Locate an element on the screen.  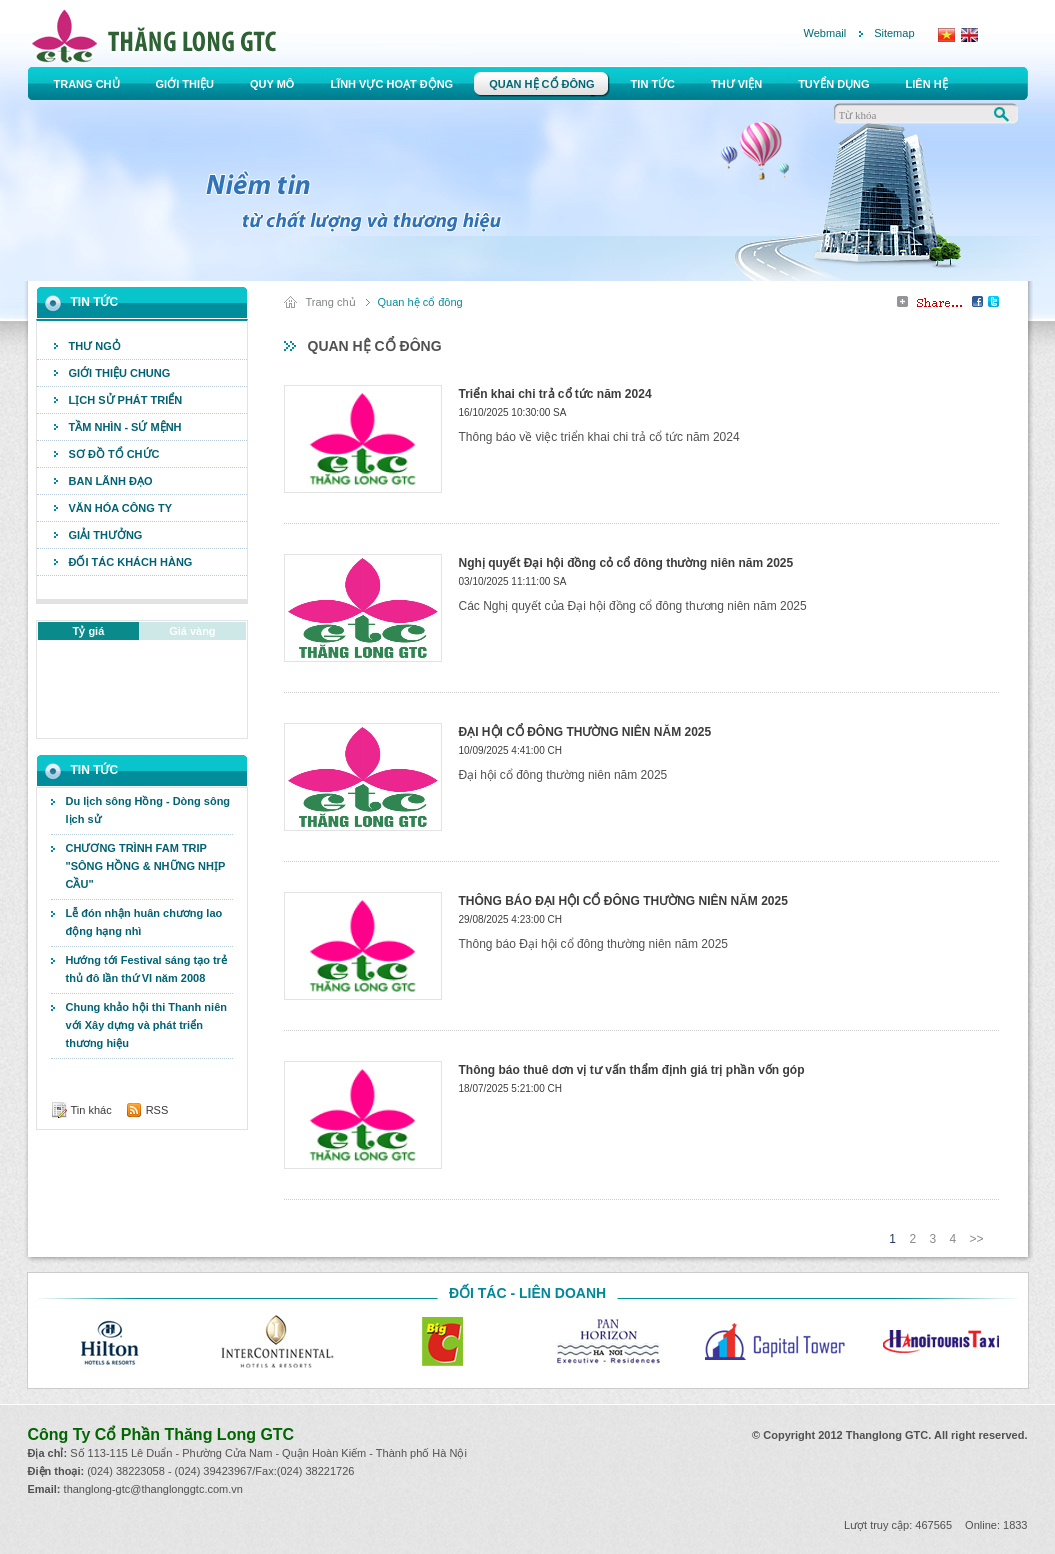
Chung khảo hội thi Thanh niên với Xây dựng và phát triển thương hiệu is located at coordinates (146, 1025).